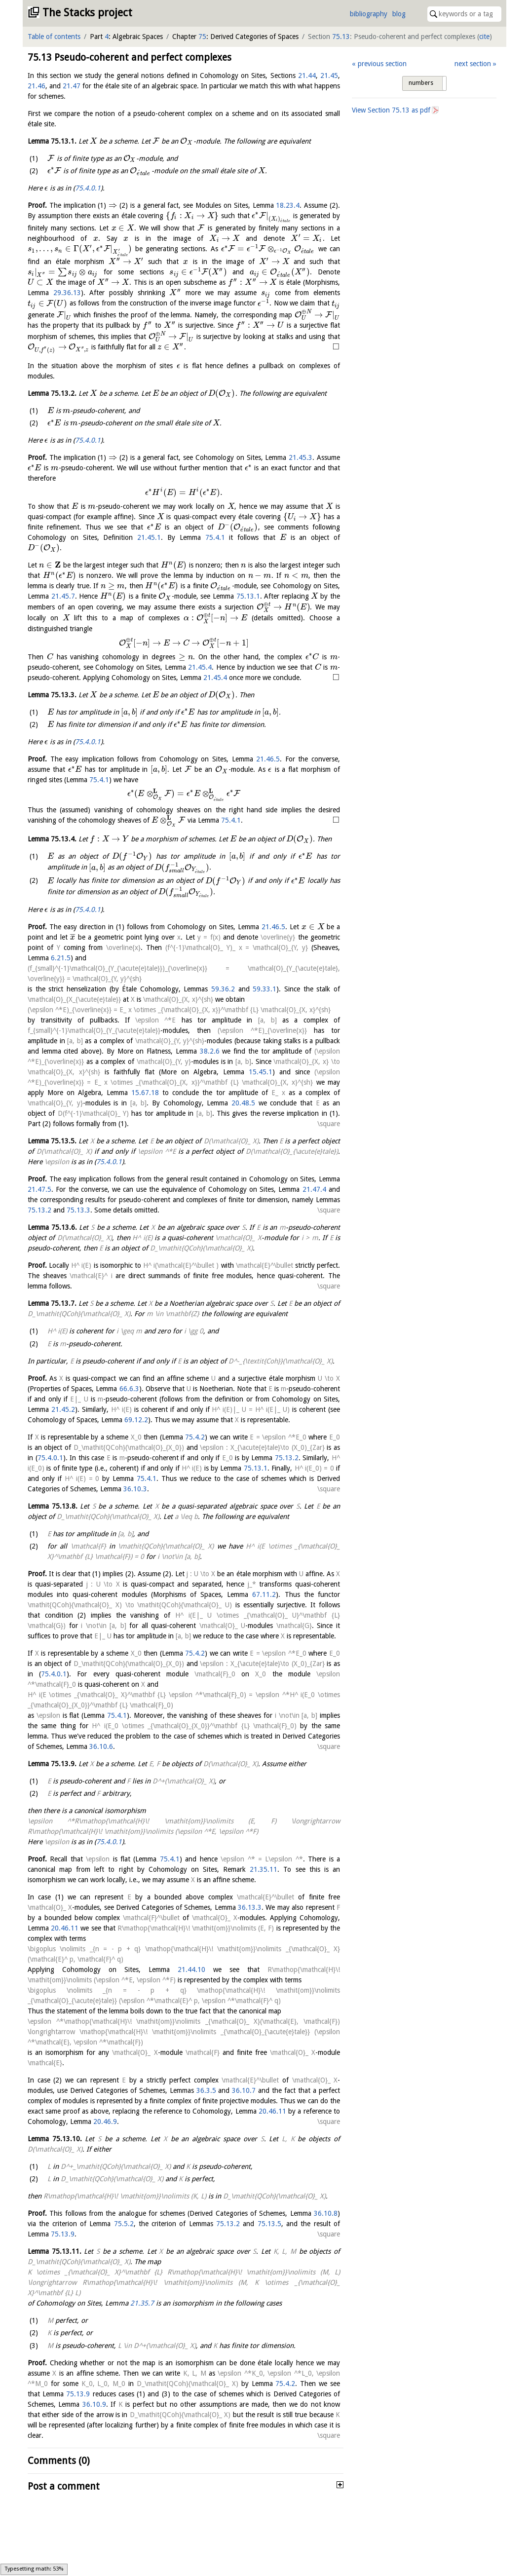  I want to click on 21.47.5, so click(39, 1189).